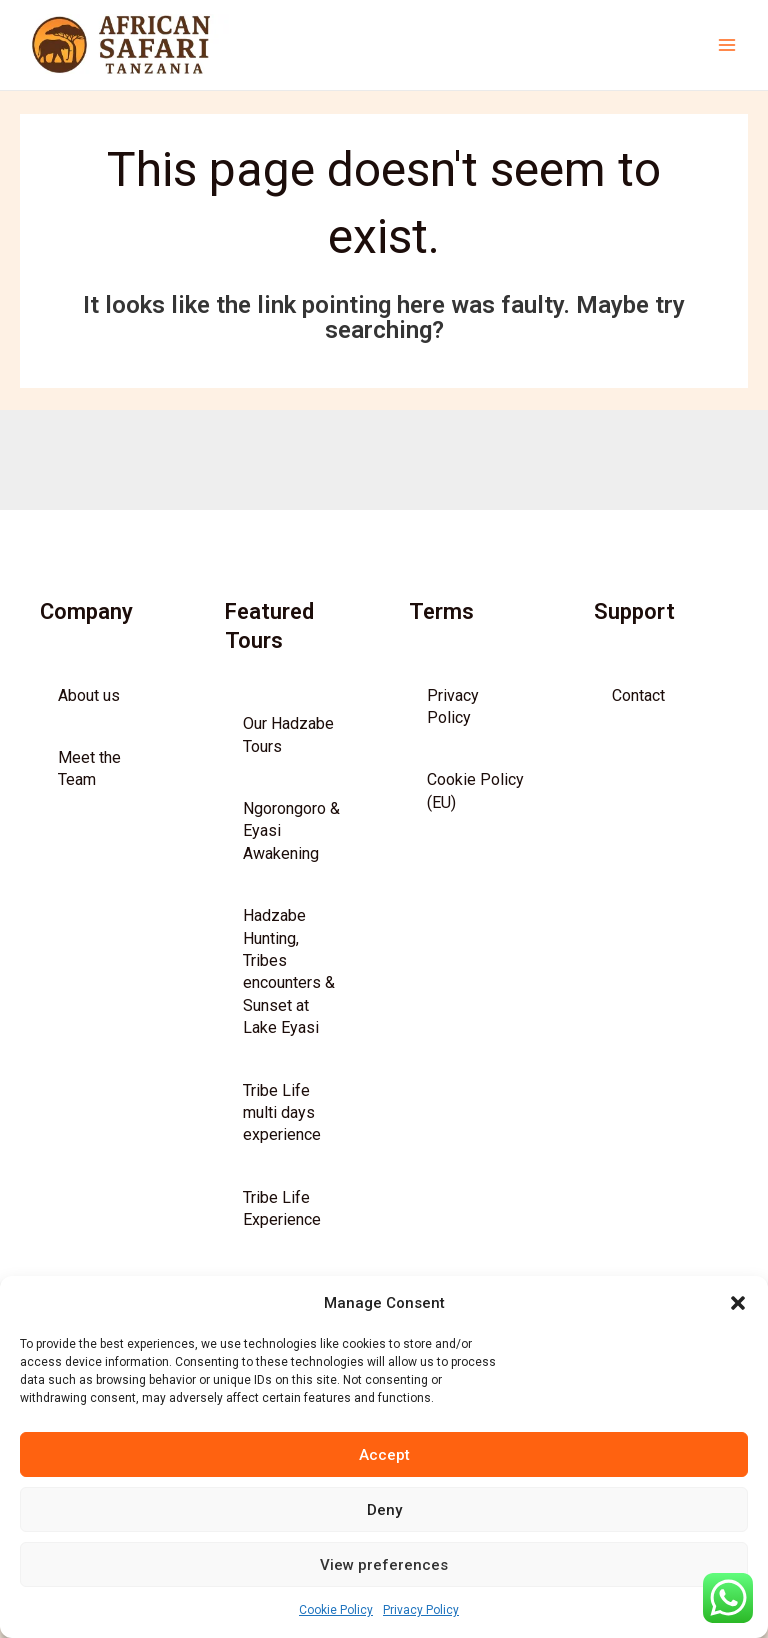 Image resolution: width=768 pixels, height=1638 pixels. I want to click on Contact, so click(638, 720).